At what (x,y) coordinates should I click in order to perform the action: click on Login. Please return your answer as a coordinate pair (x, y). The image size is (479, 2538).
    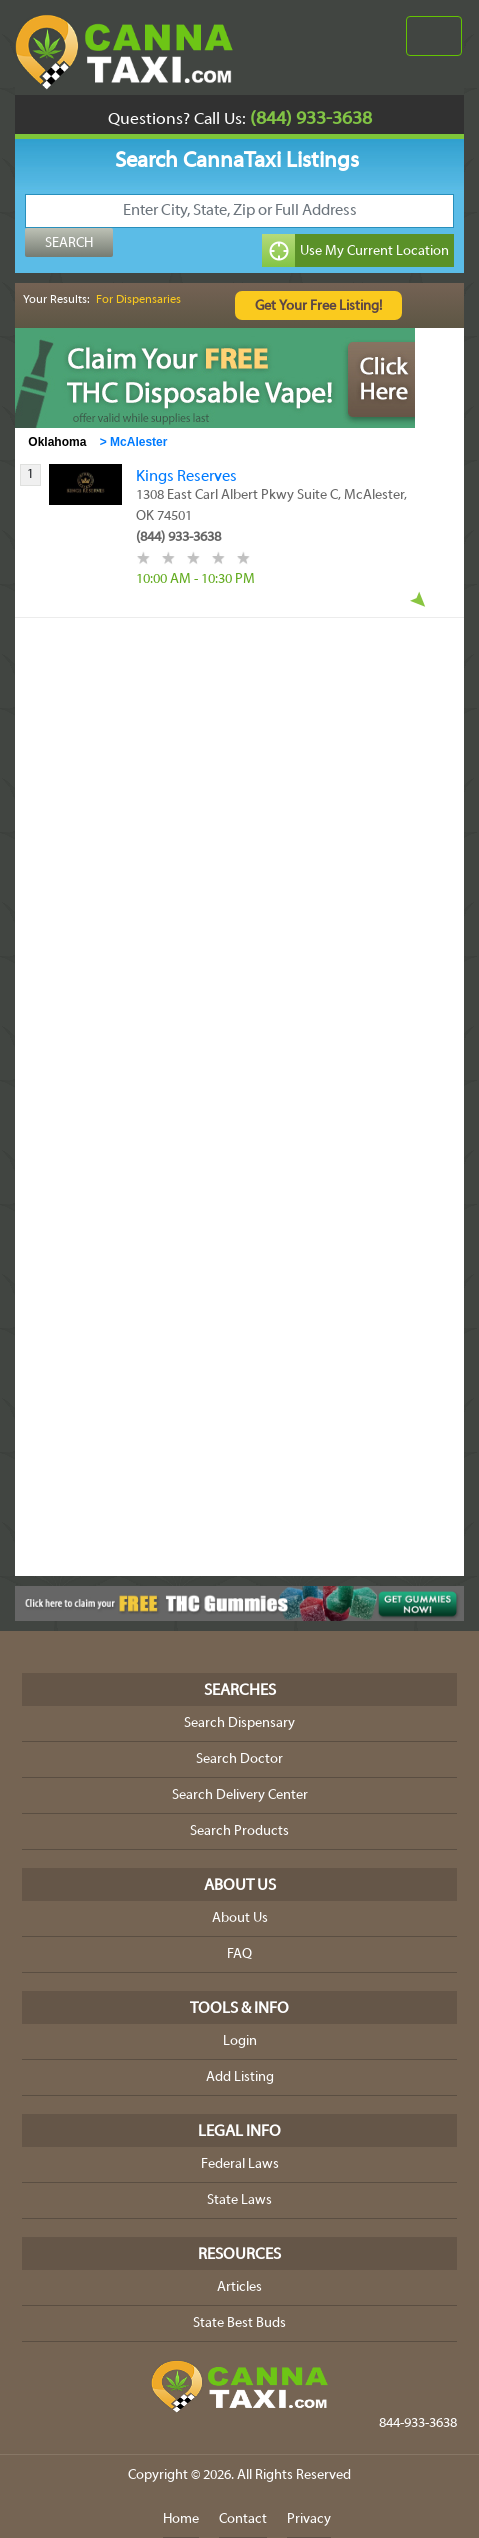
    Looking at the image, I should click on (240, 2041).